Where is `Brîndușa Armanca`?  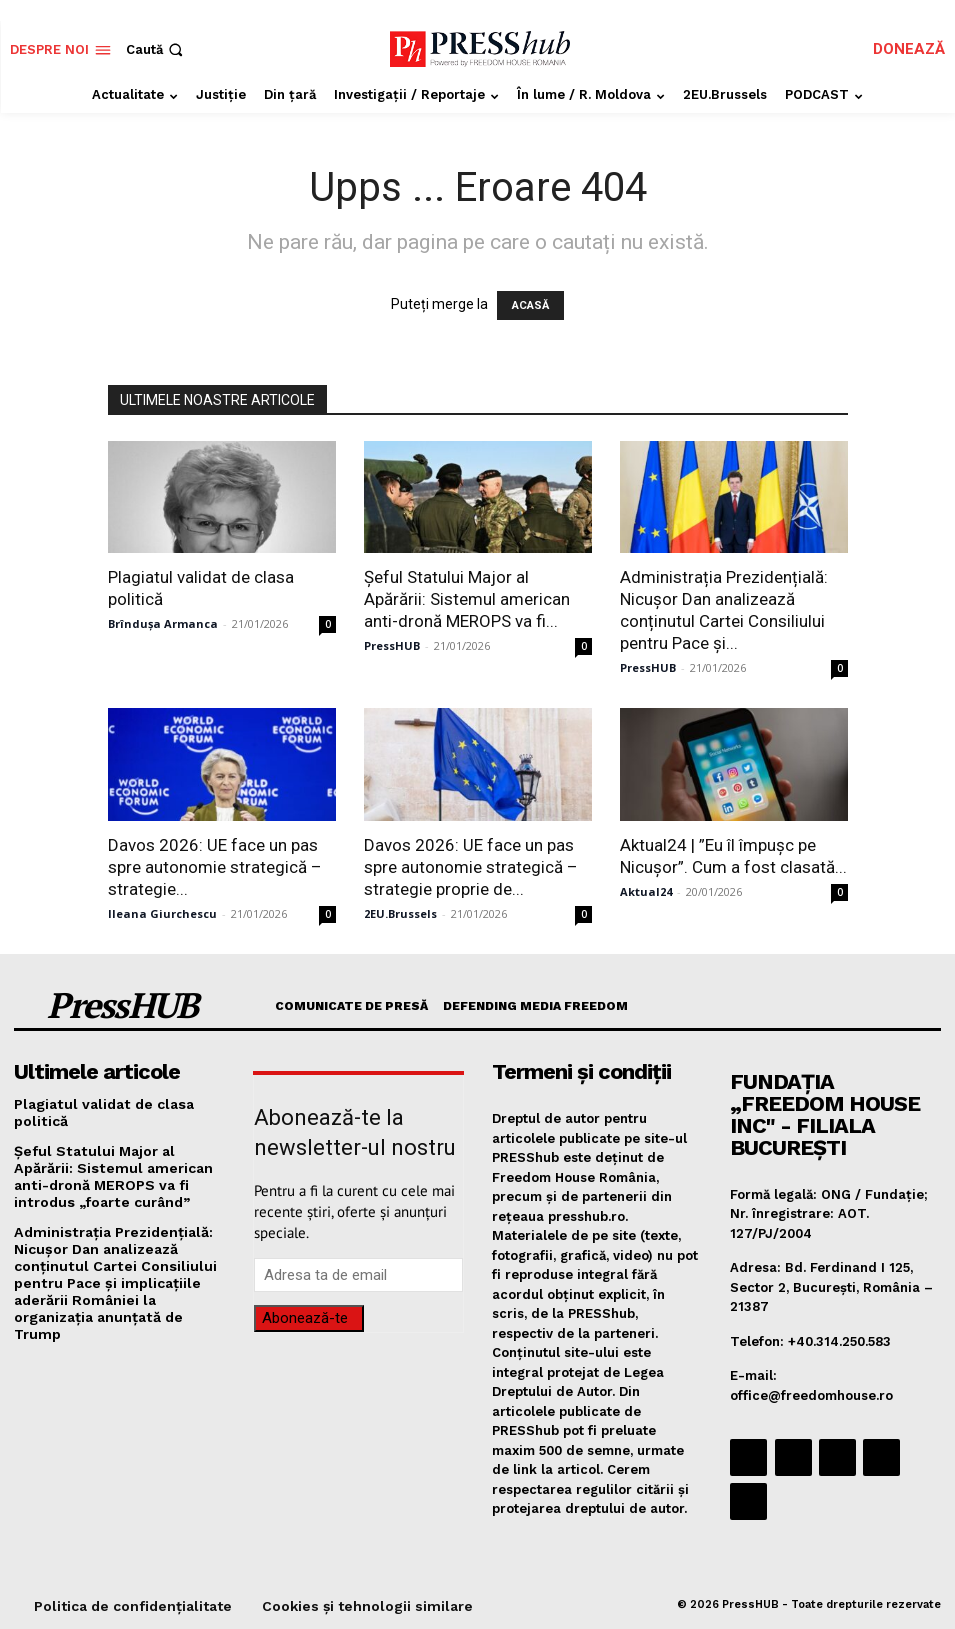
Brîndușa Armanca is located at coordinates (163, 623).